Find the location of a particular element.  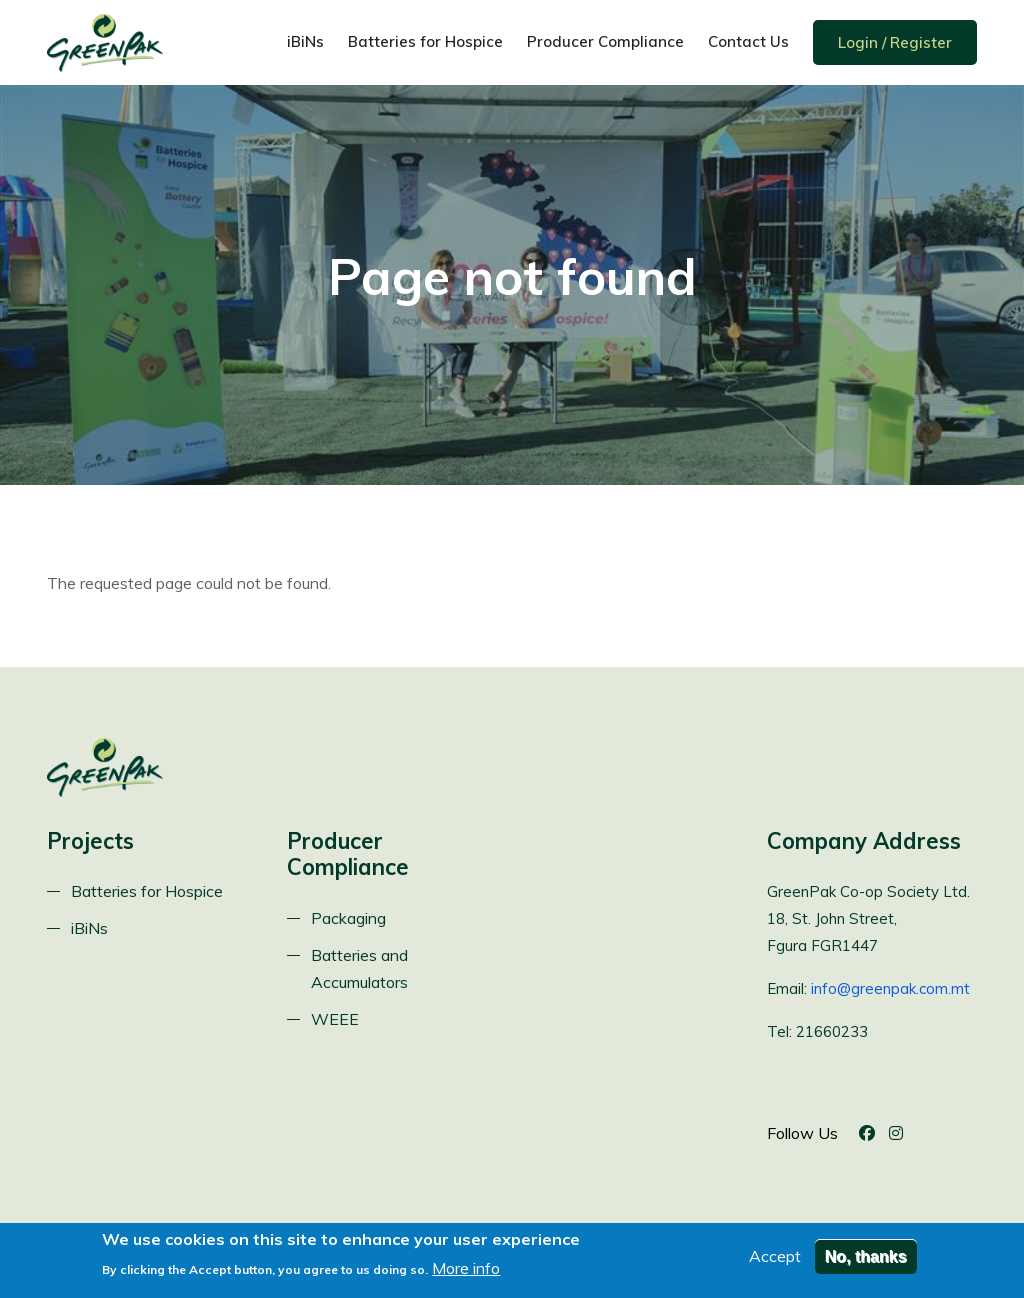

Login / Register is located at coordinates (895, 42).